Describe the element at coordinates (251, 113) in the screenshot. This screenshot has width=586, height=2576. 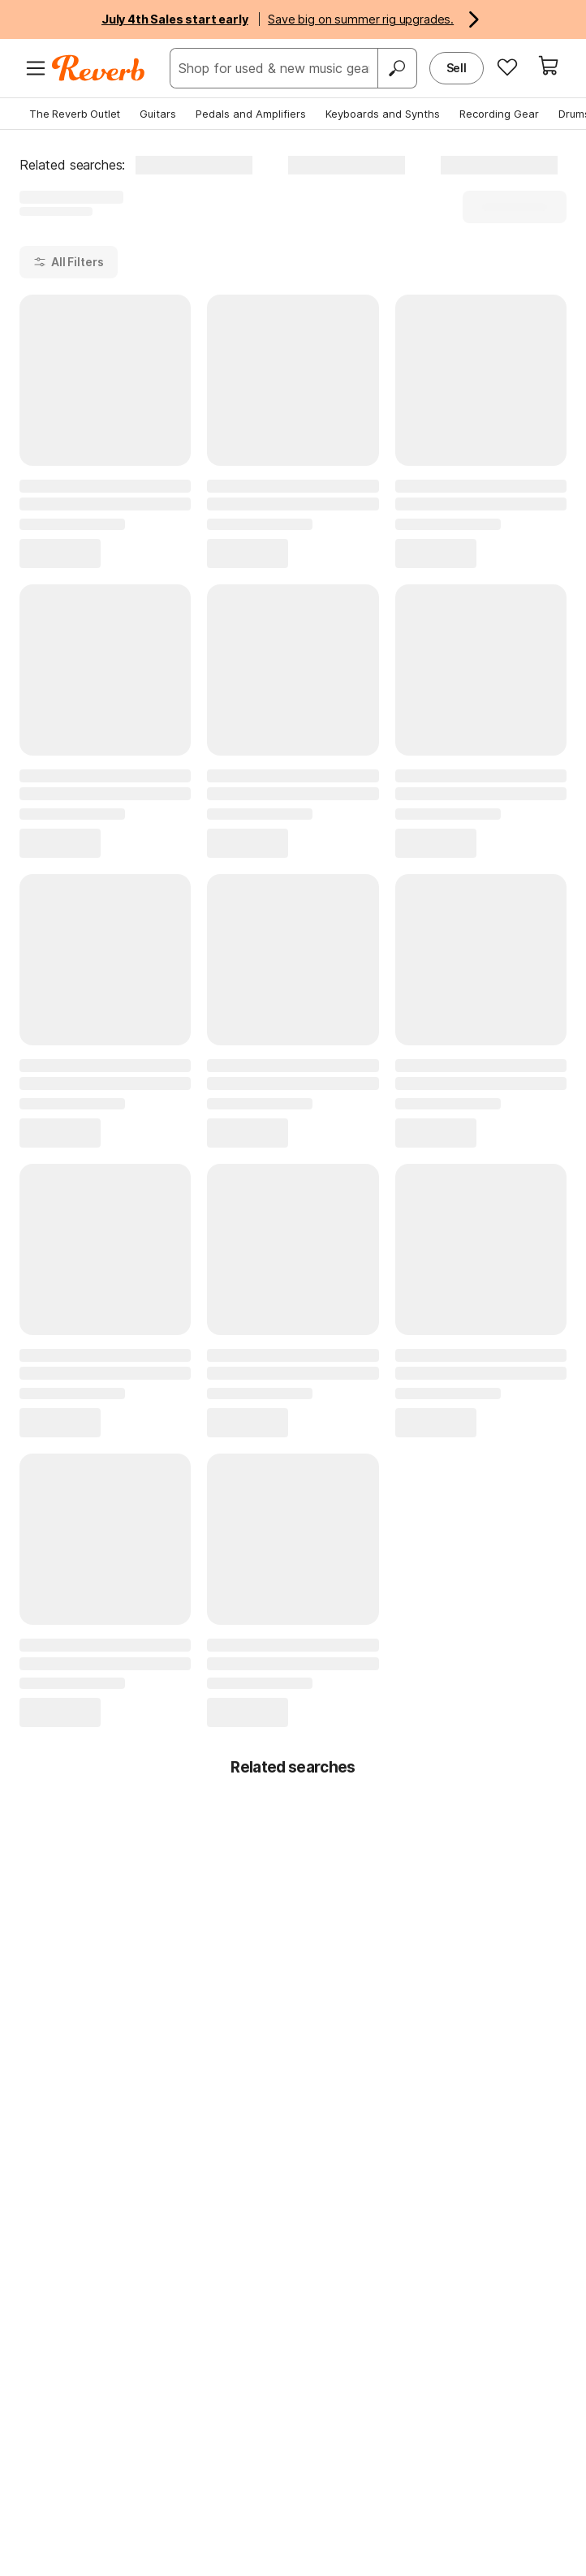
I see `Pedals and Amplifiers` at that location.